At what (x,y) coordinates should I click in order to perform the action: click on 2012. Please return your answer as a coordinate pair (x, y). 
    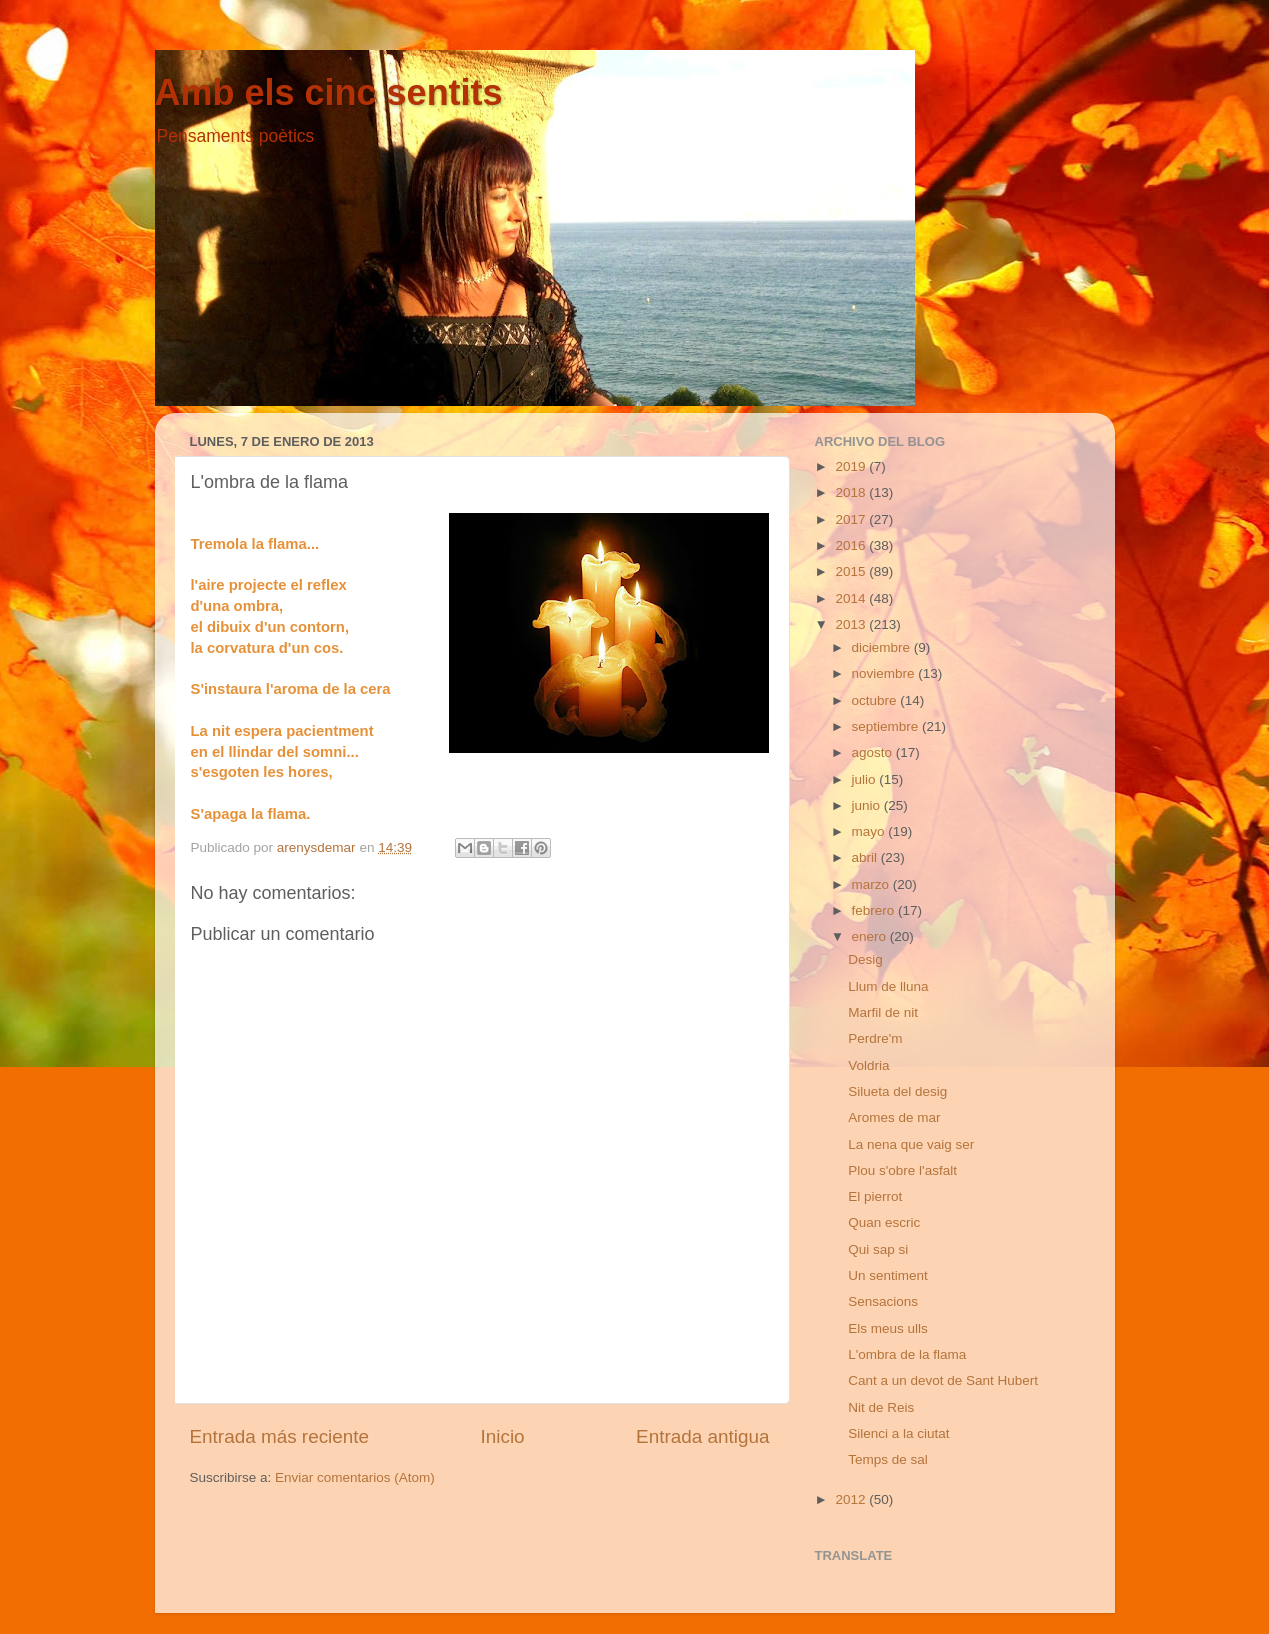
    Looking at the image, I should click on (852, 1499).